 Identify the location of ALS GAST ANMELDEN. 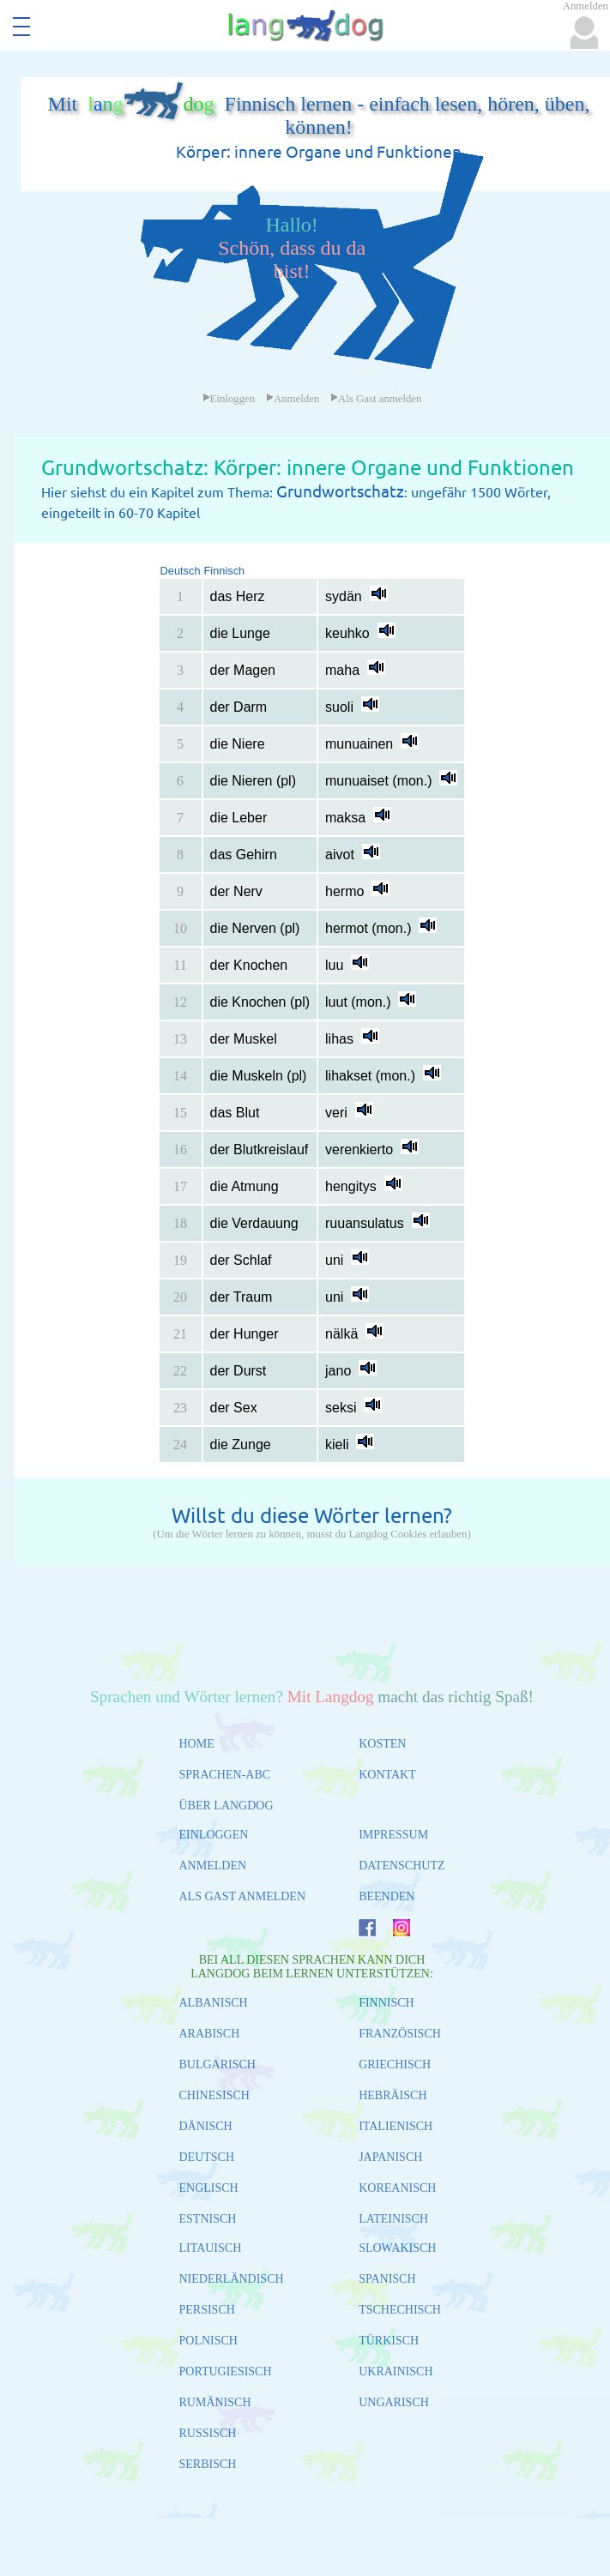
(242, 1896).